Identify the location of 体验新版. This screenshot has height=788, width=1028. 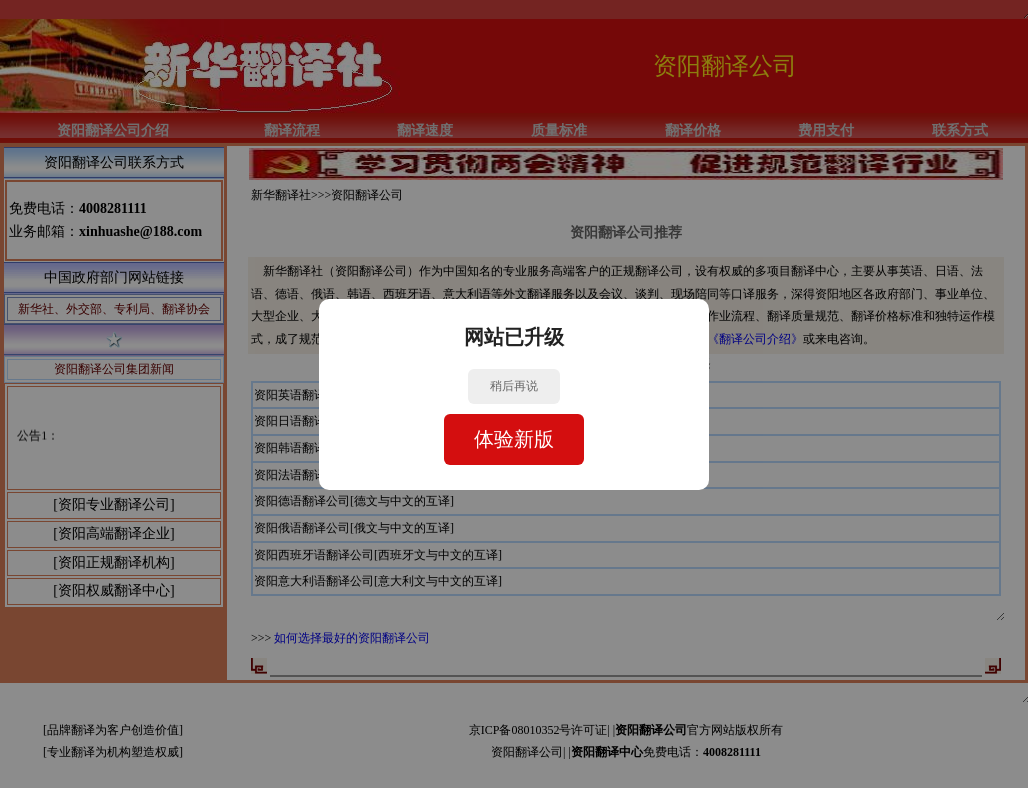
(514, 439).